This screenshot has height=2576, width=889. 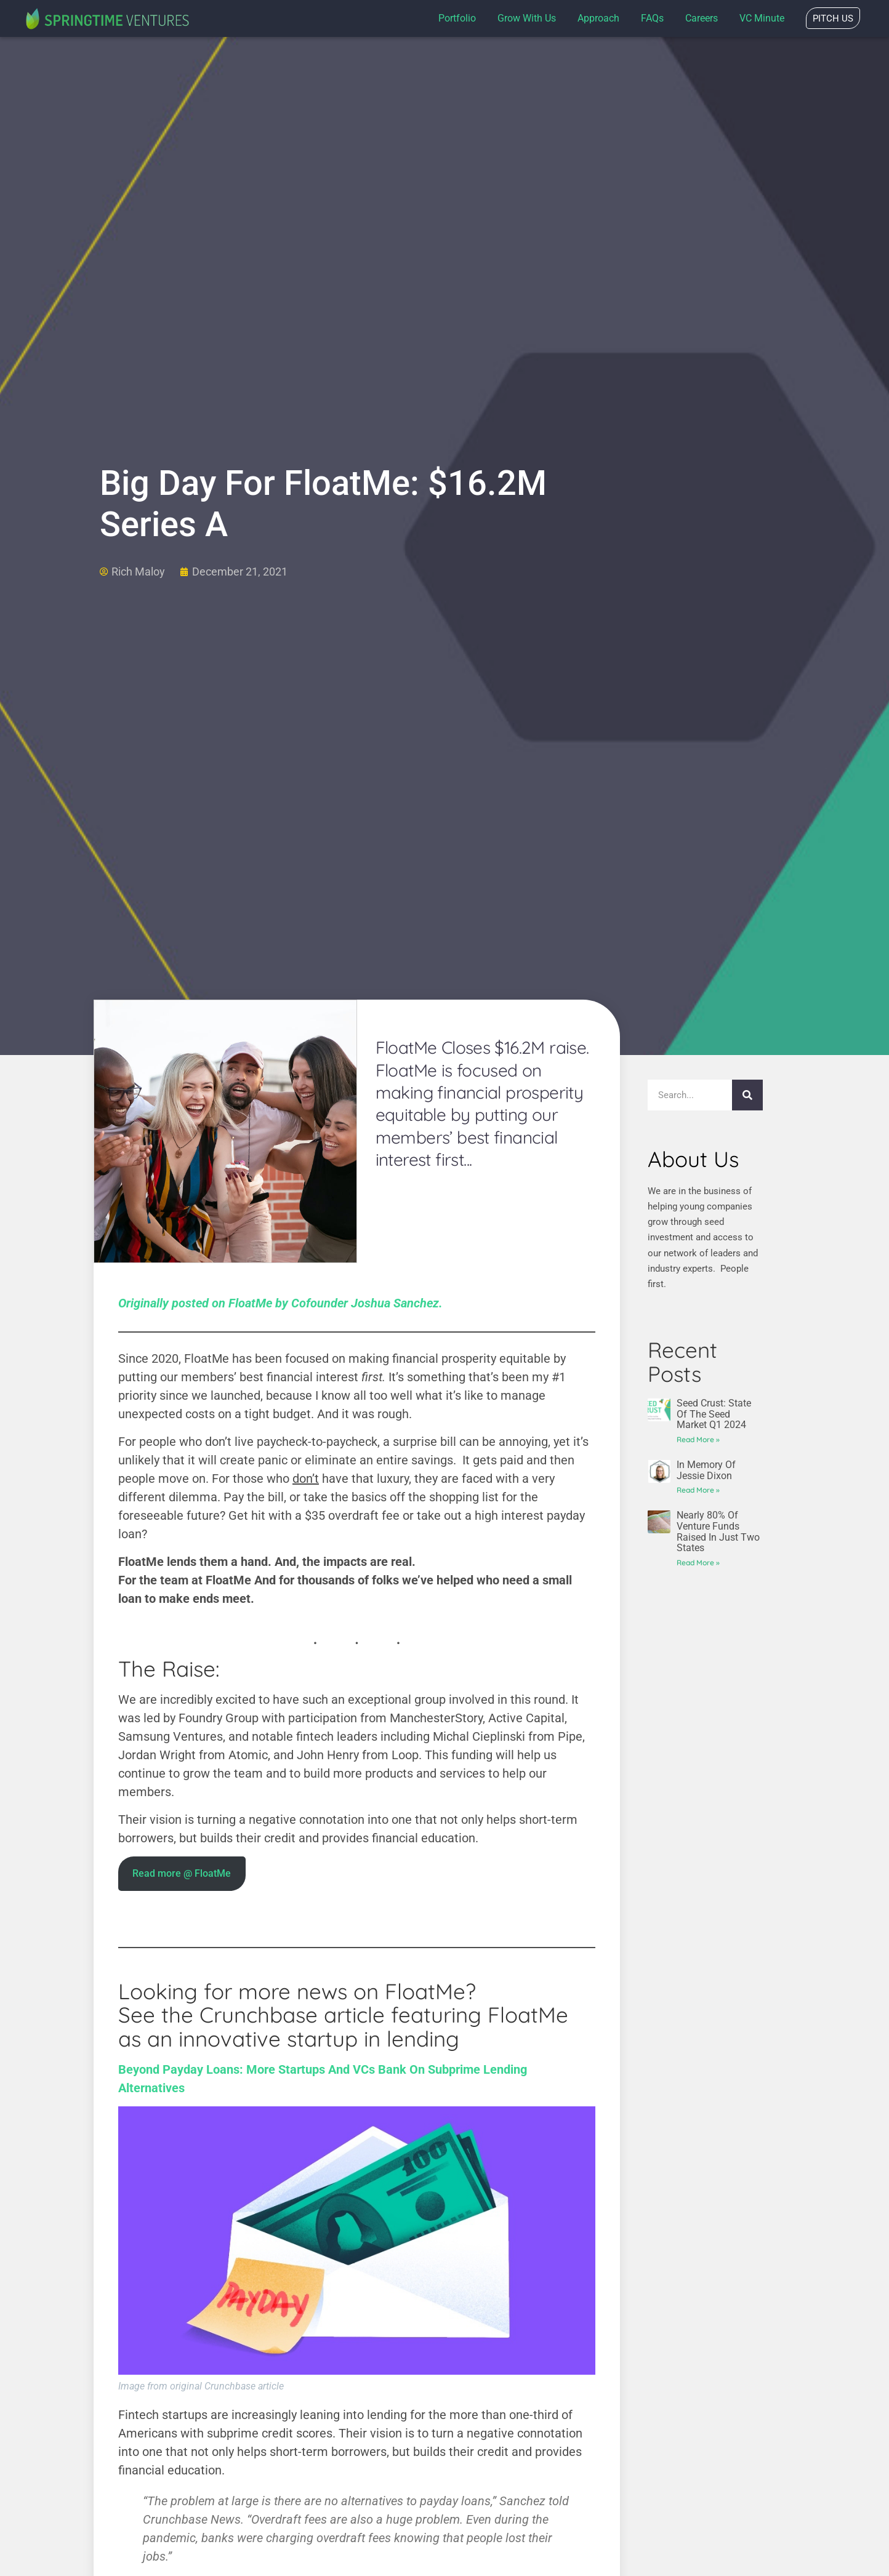 What do you see at coordinates (747, 1095) in the screenshot?
I see `[Search]` at bounding box center [747, 1095].